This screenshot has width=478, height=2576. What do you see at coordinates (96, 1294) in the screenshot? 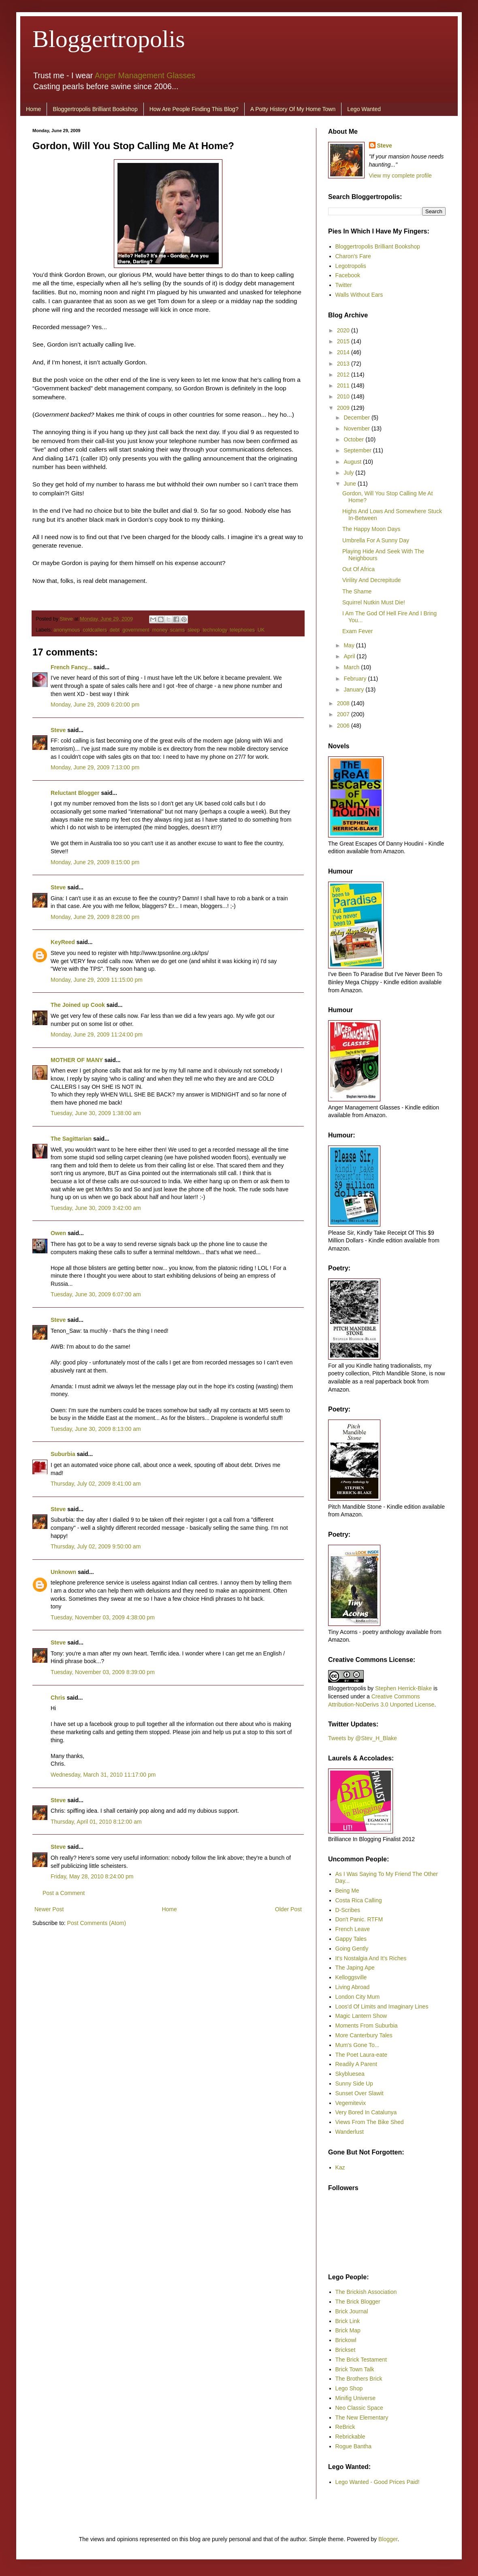
I see `Tuesday, June 30, 2009 6:07:00 am` at bounding box center [96, 1294].